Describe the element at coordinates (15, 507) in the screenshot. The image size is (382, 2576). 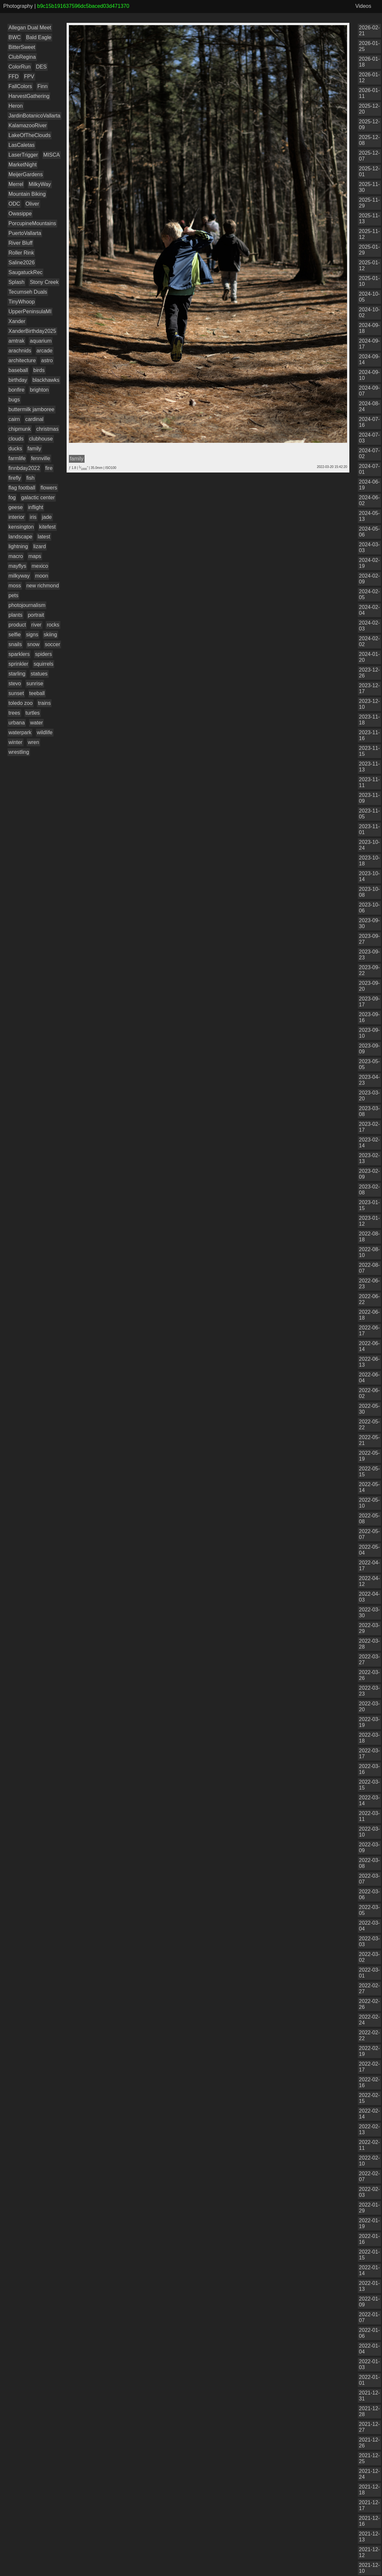
I see `geese` at that location.